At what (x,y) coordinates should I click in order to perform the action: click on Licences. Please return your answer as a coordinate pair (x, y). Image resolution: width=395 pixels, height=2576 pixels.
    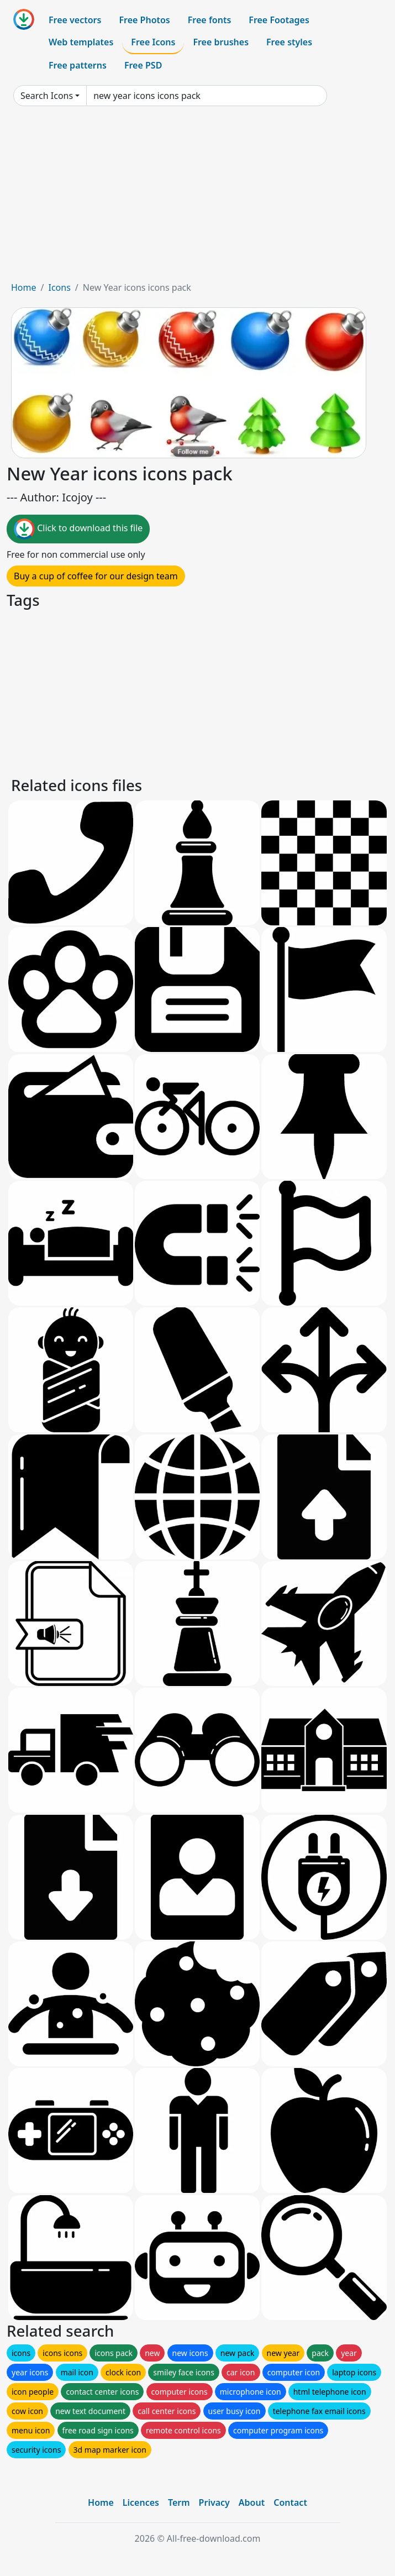
    Looking at the image, I should click on (141, 2502).